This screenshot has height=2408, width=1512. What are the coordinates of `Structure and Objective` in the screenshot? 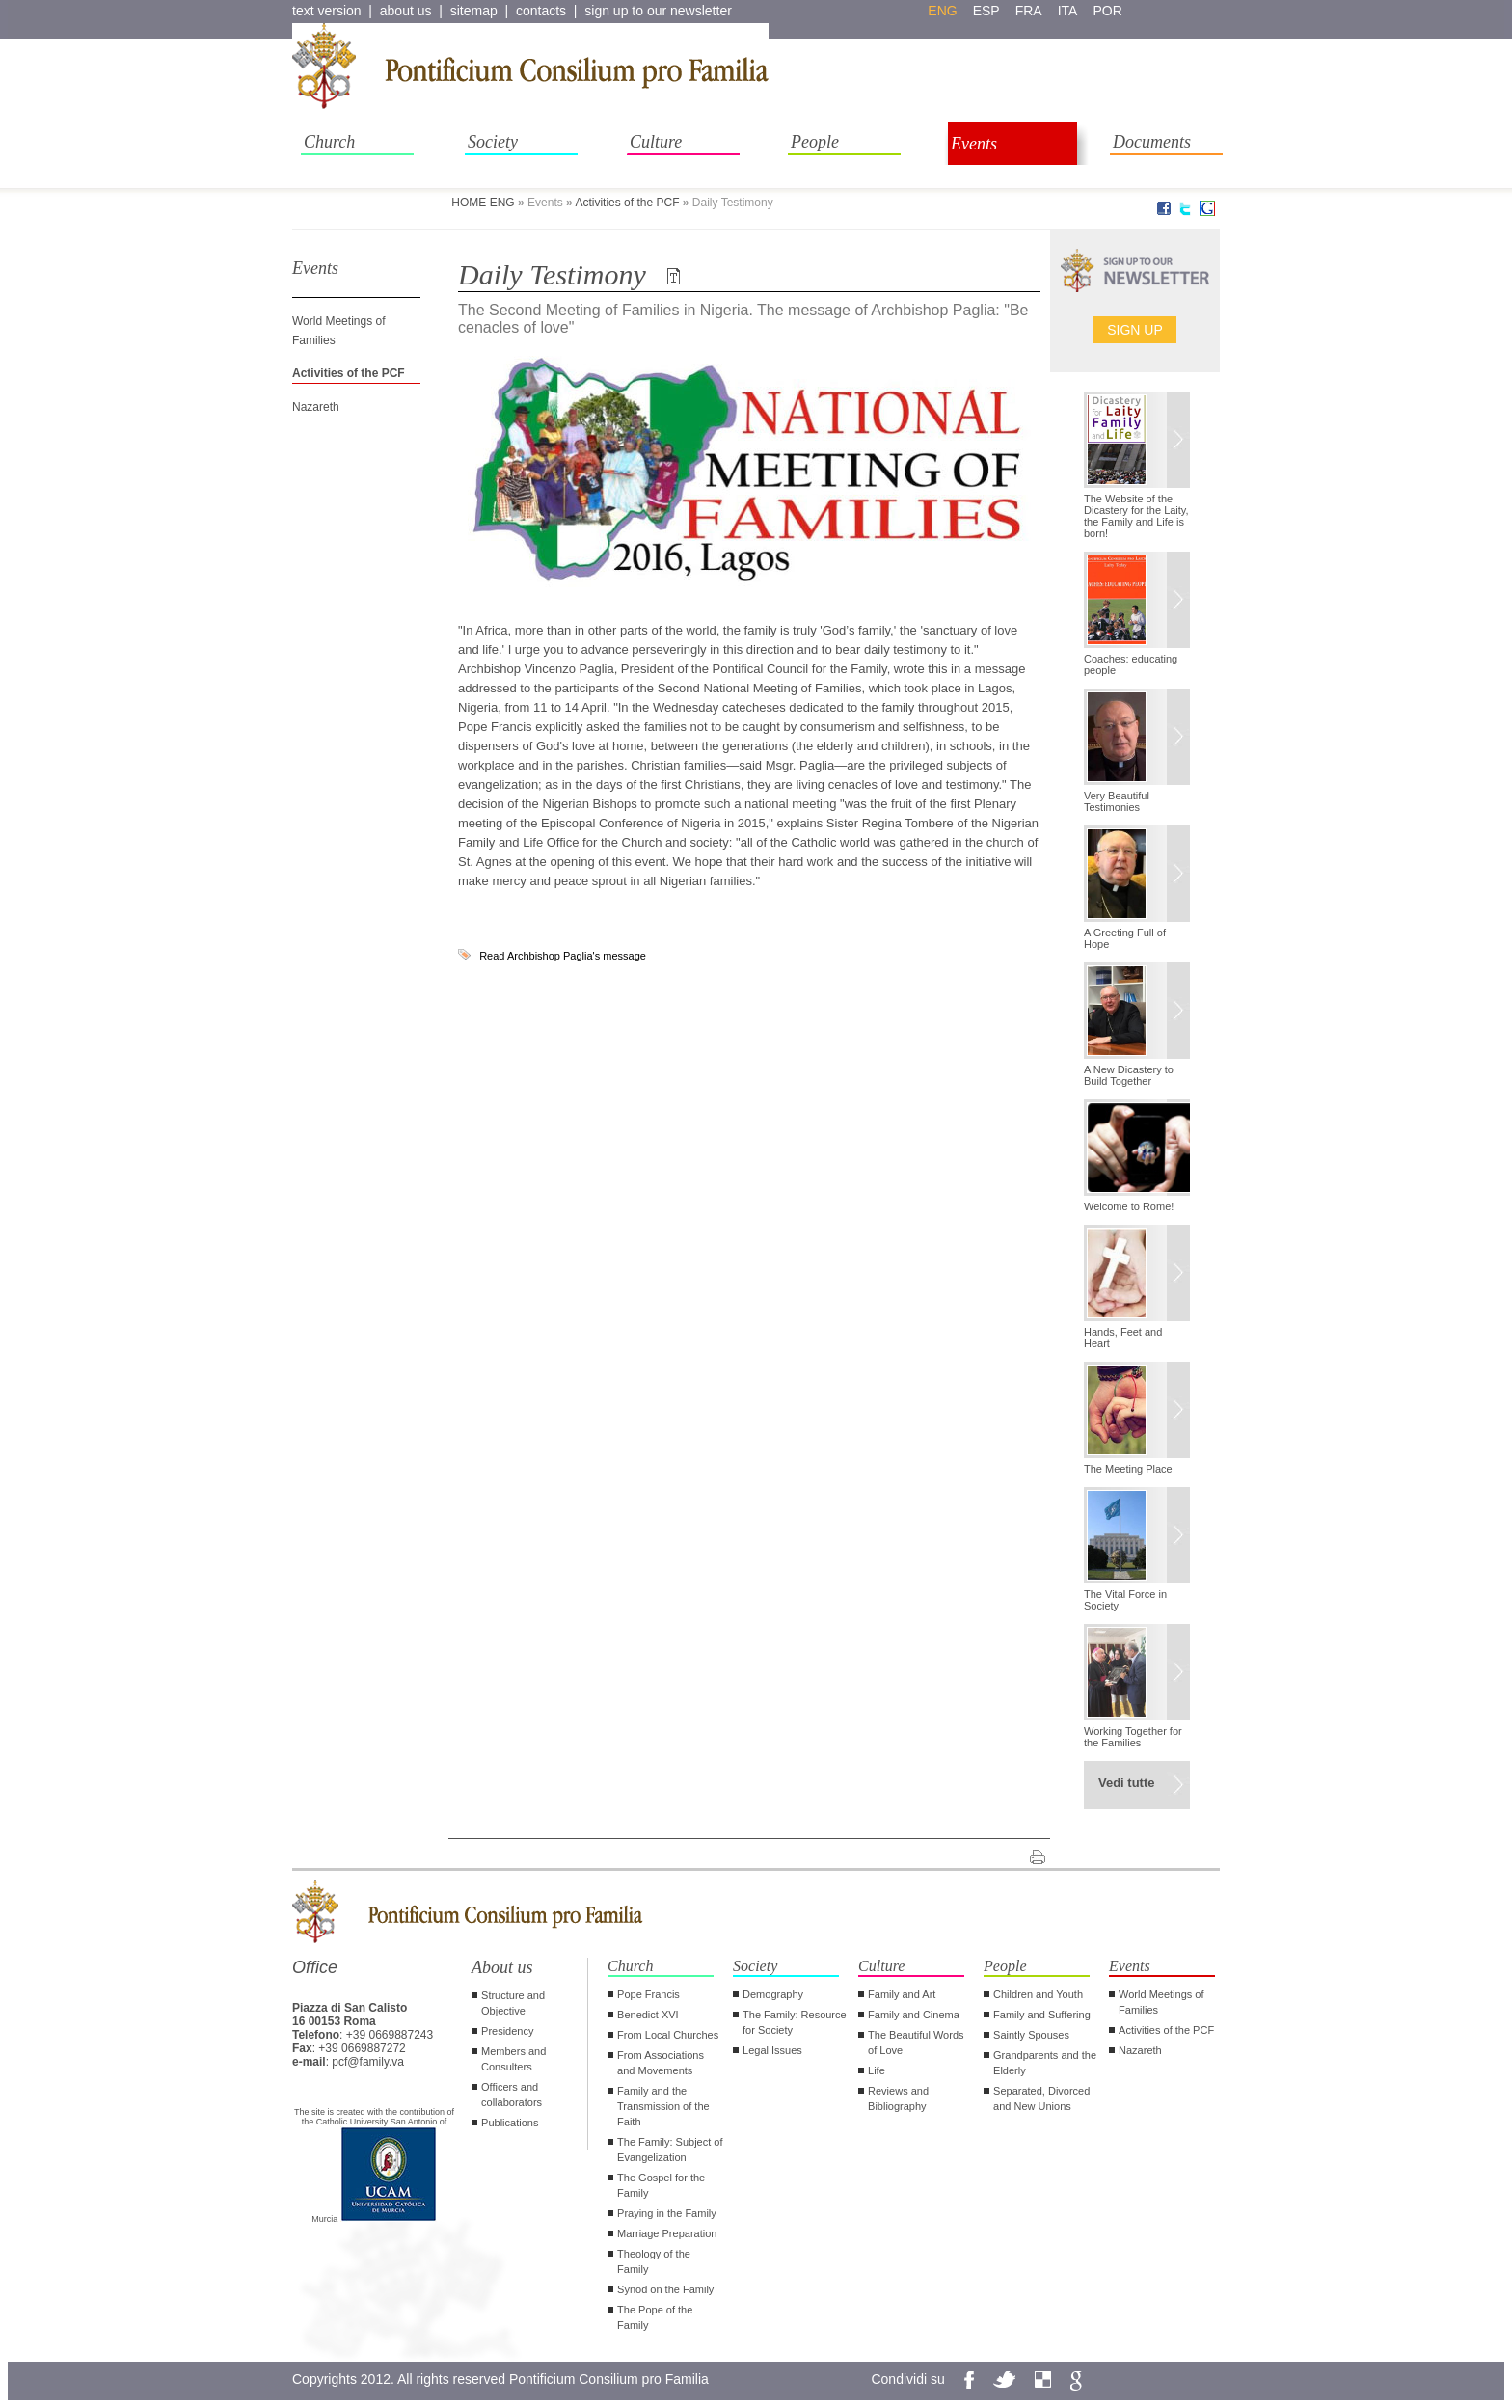 It's located at (513, 2002).